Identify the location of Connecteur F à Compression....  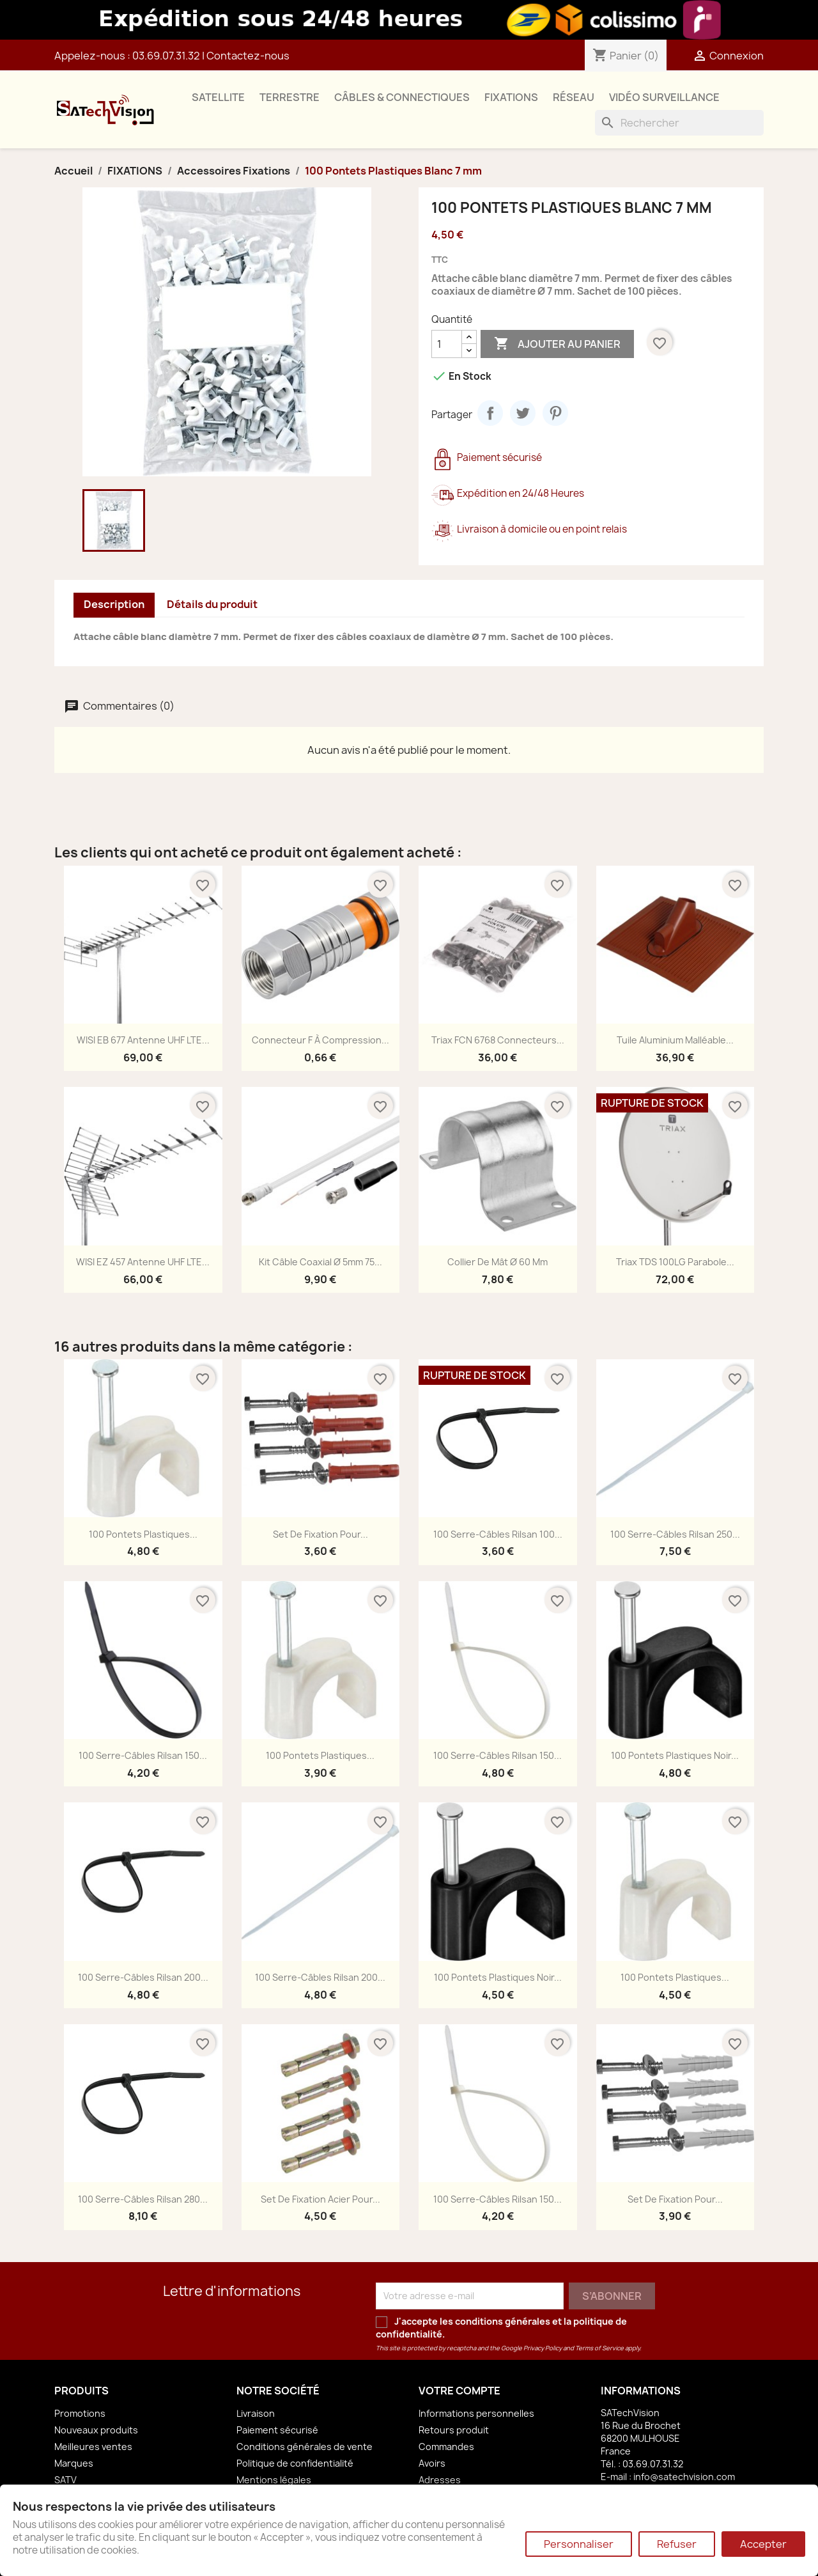
(320, 1040).